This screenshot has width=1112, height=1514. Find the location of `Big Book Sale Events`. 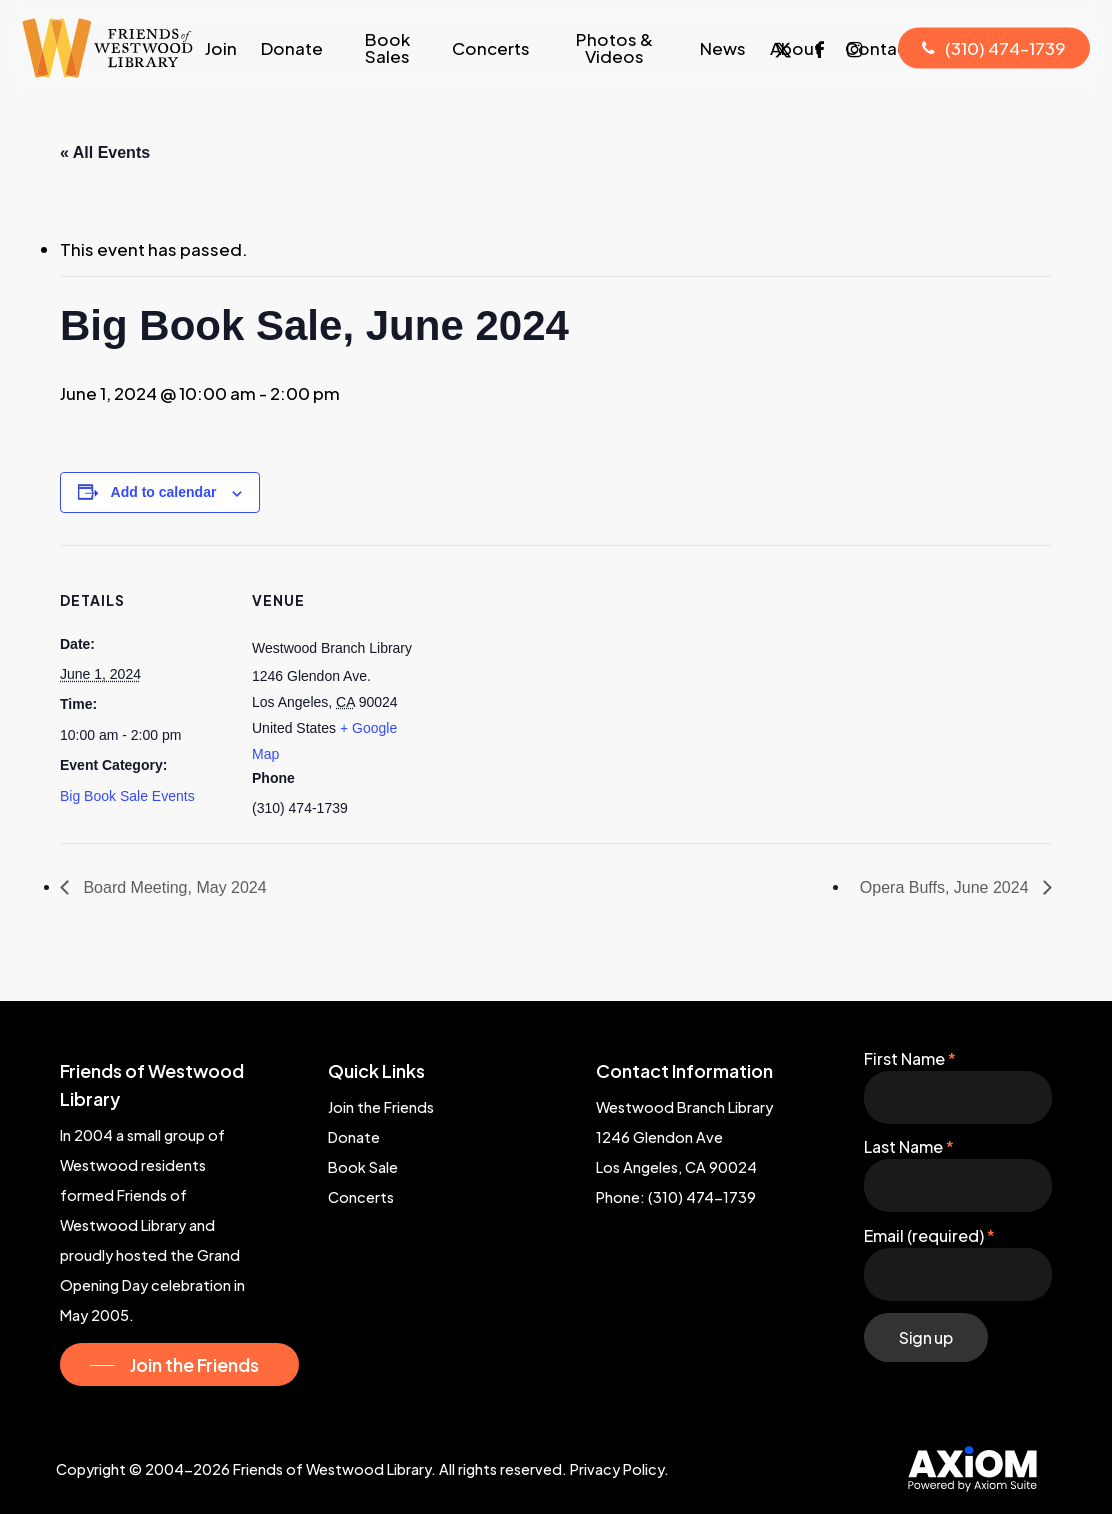

Big Book Sale Events is located at coordinates (127, 796).